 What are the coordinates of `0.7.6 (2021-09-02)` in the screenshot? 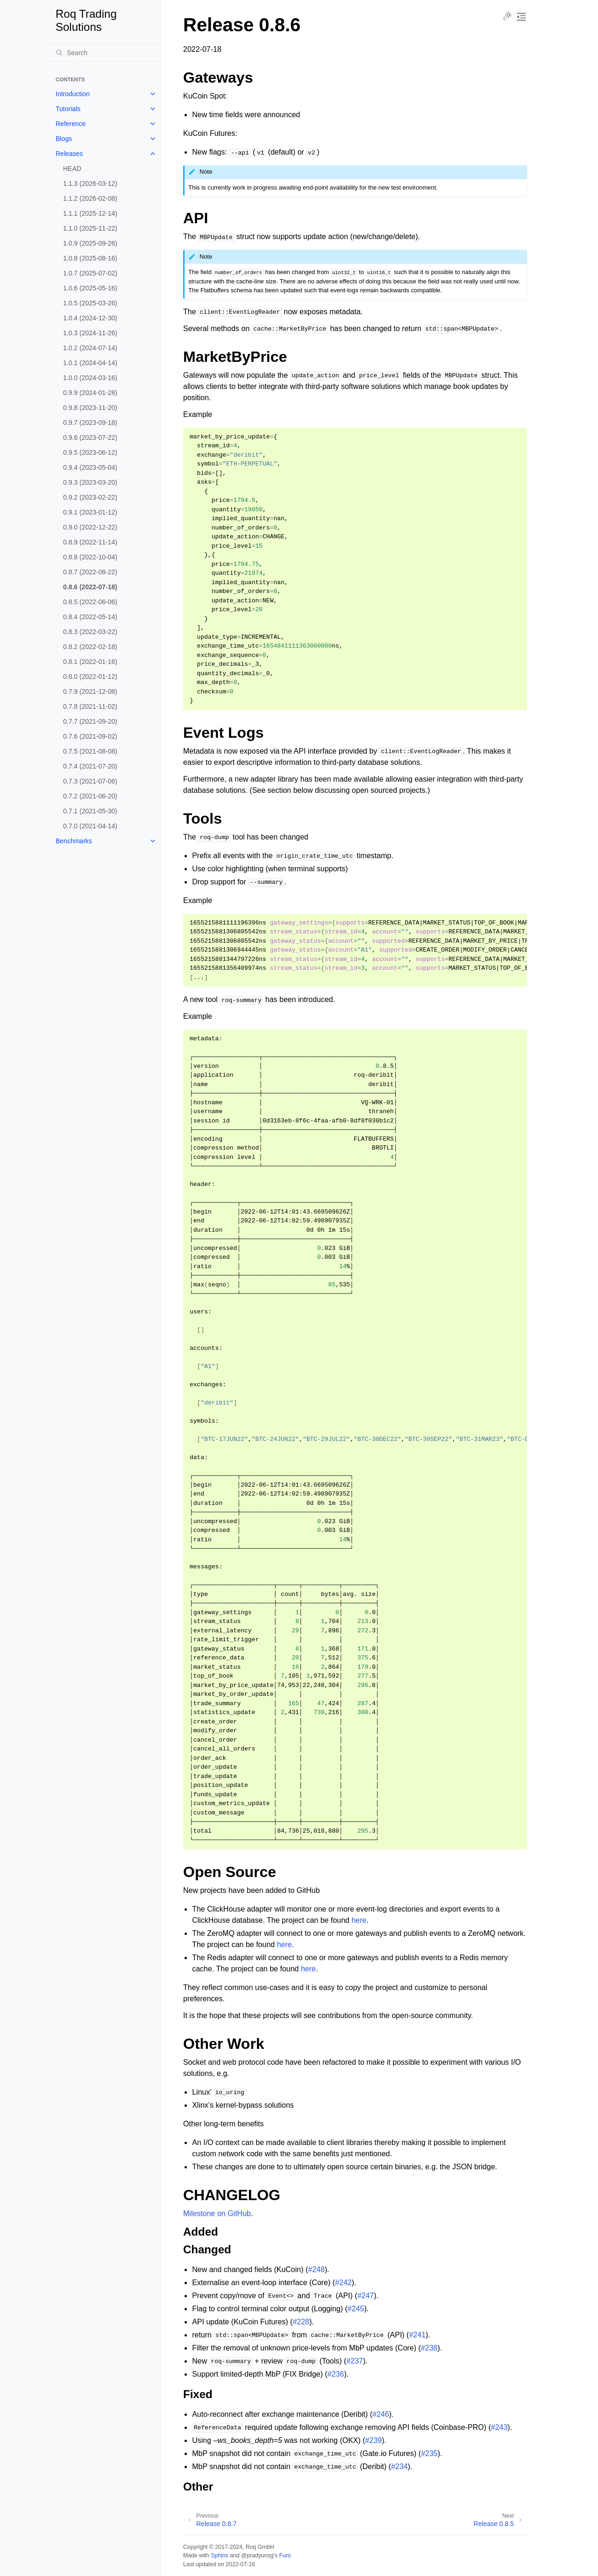 It's located at (90, 736).